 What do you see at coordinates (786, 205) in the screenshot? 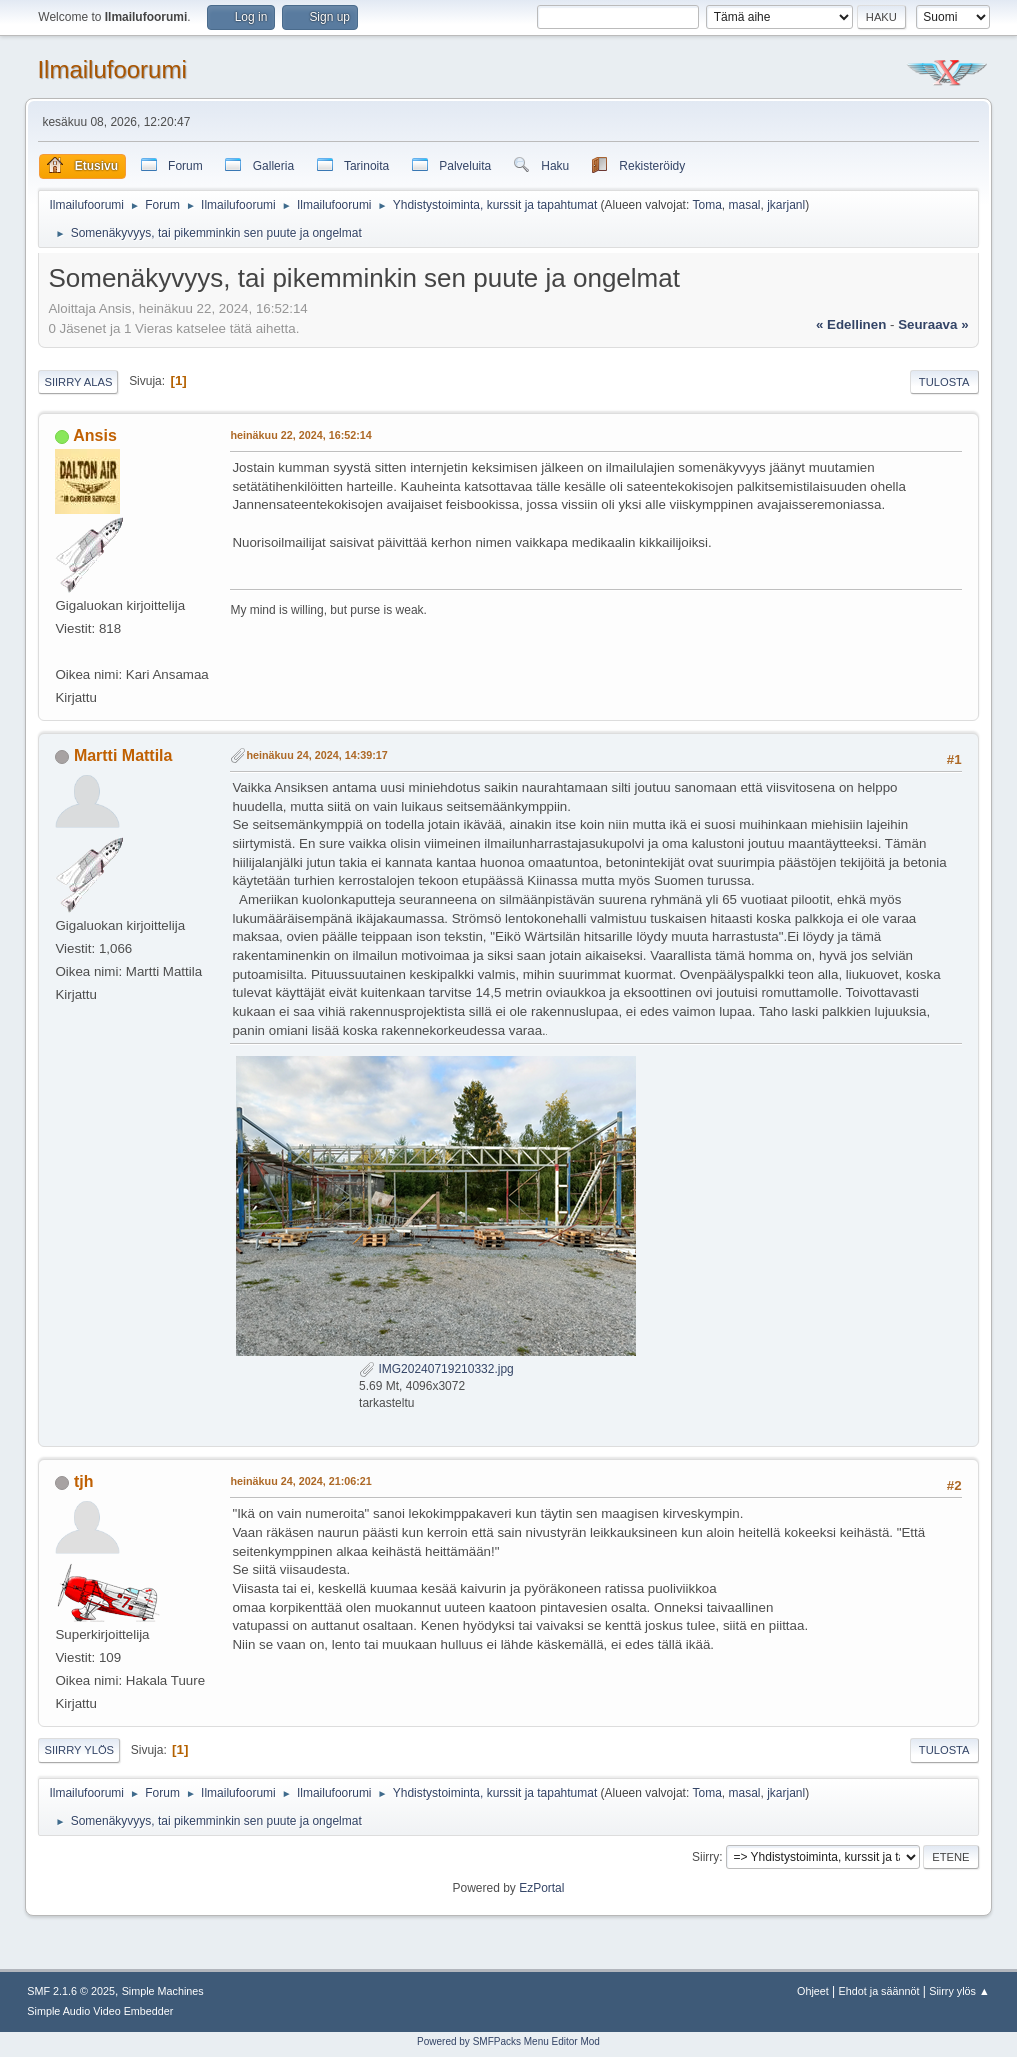
I see `jkarjanl` at bounding box center [786, 205].